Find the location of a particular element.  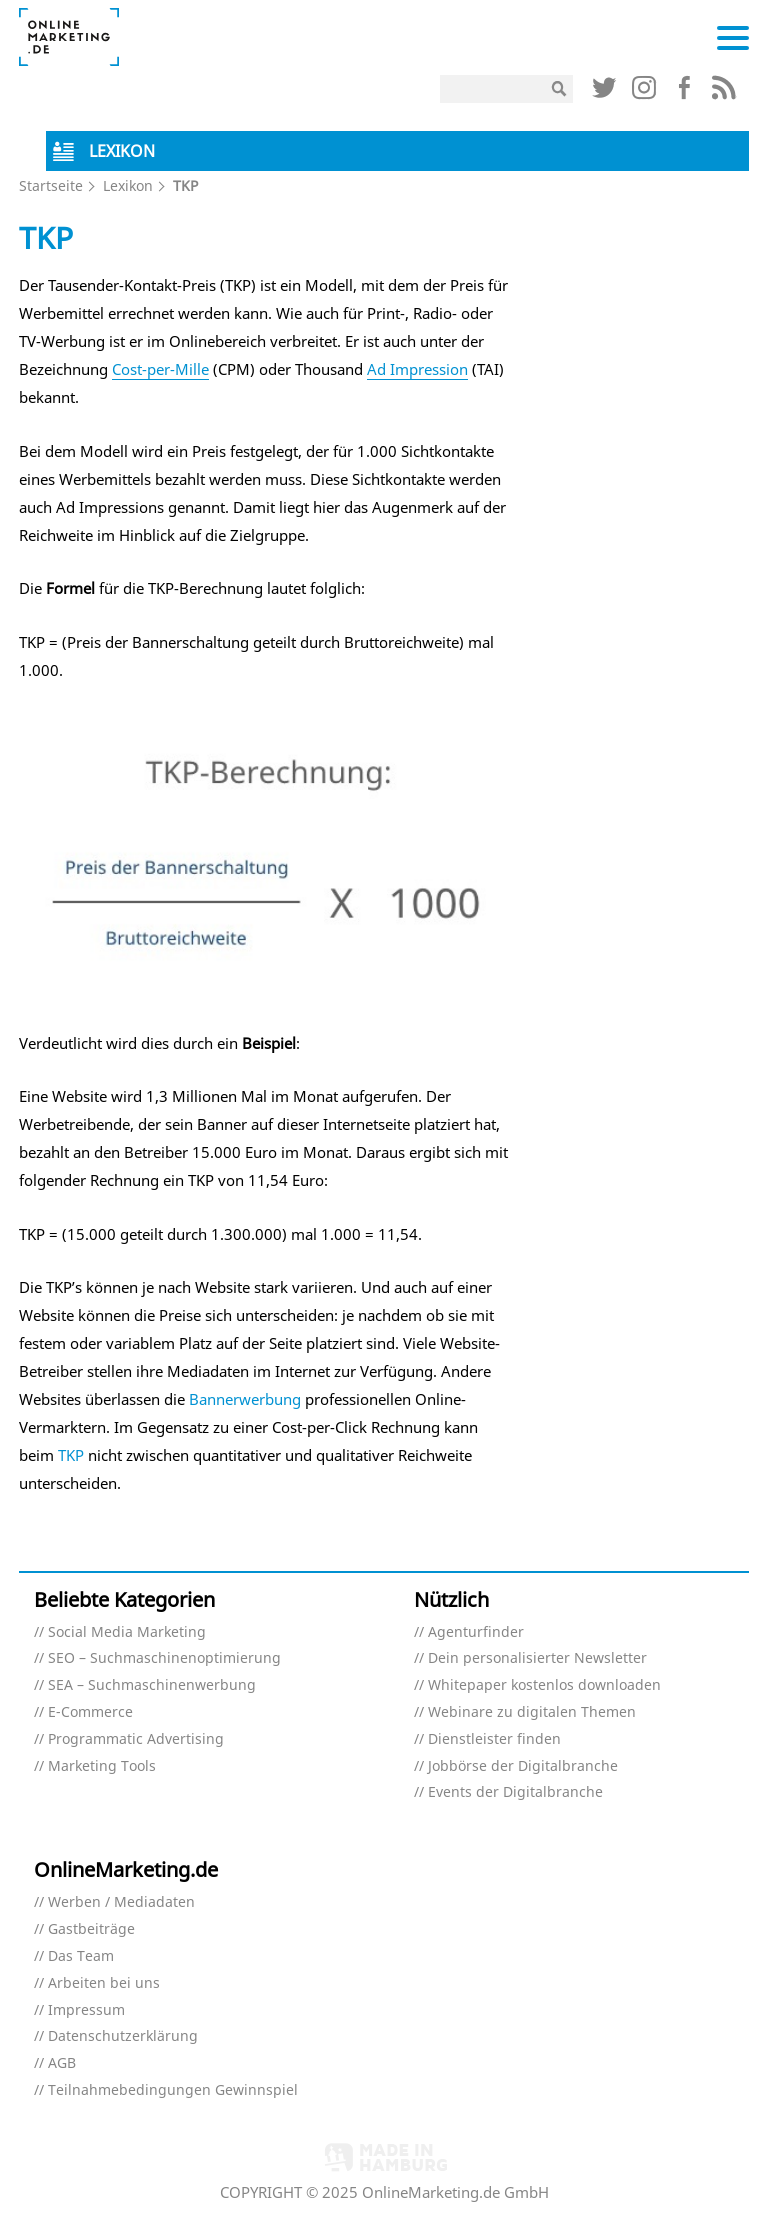

Events der Digitalbranche is located at coordinates (515, 1792).